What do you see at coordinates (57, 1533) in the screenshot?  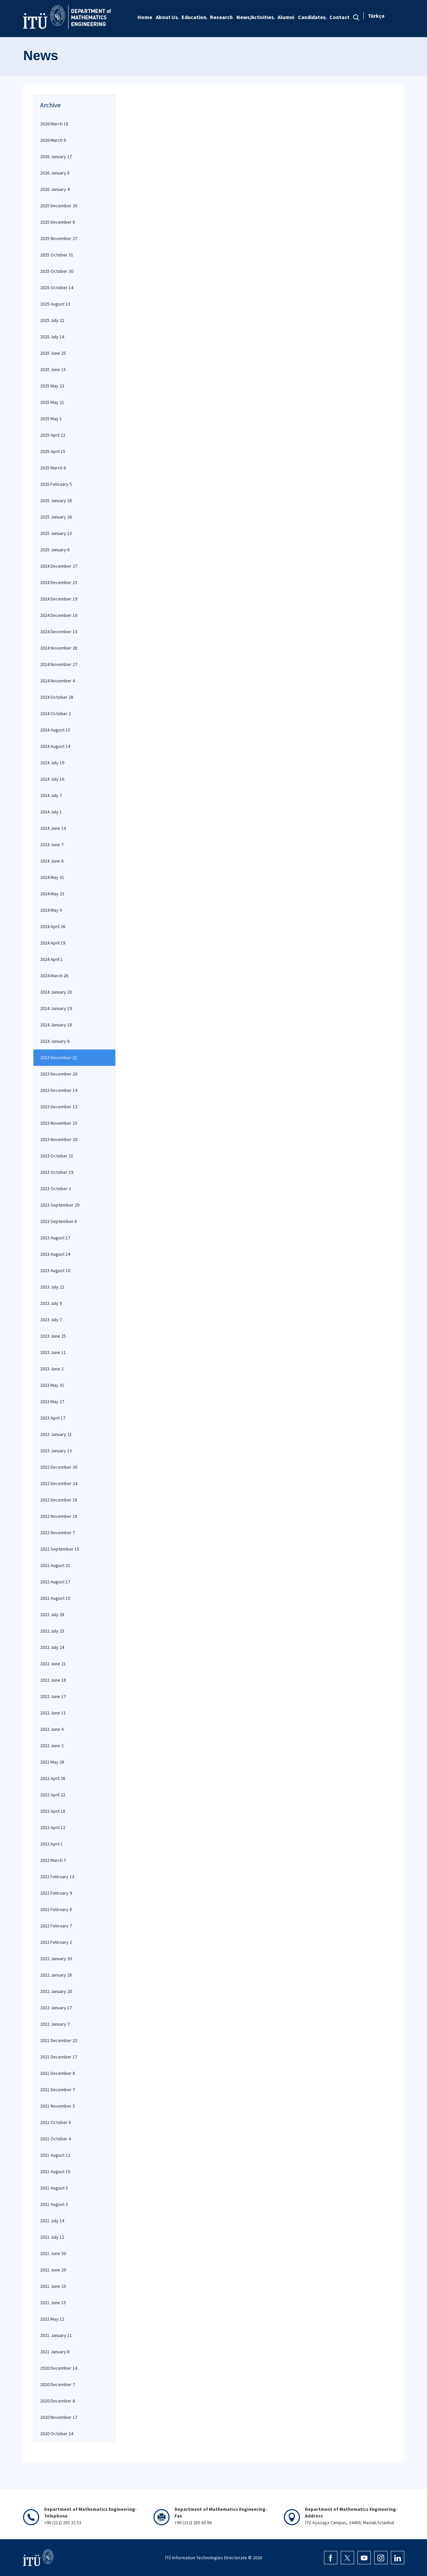 I see `2022 November 7` at bounding box center [57, 1533].